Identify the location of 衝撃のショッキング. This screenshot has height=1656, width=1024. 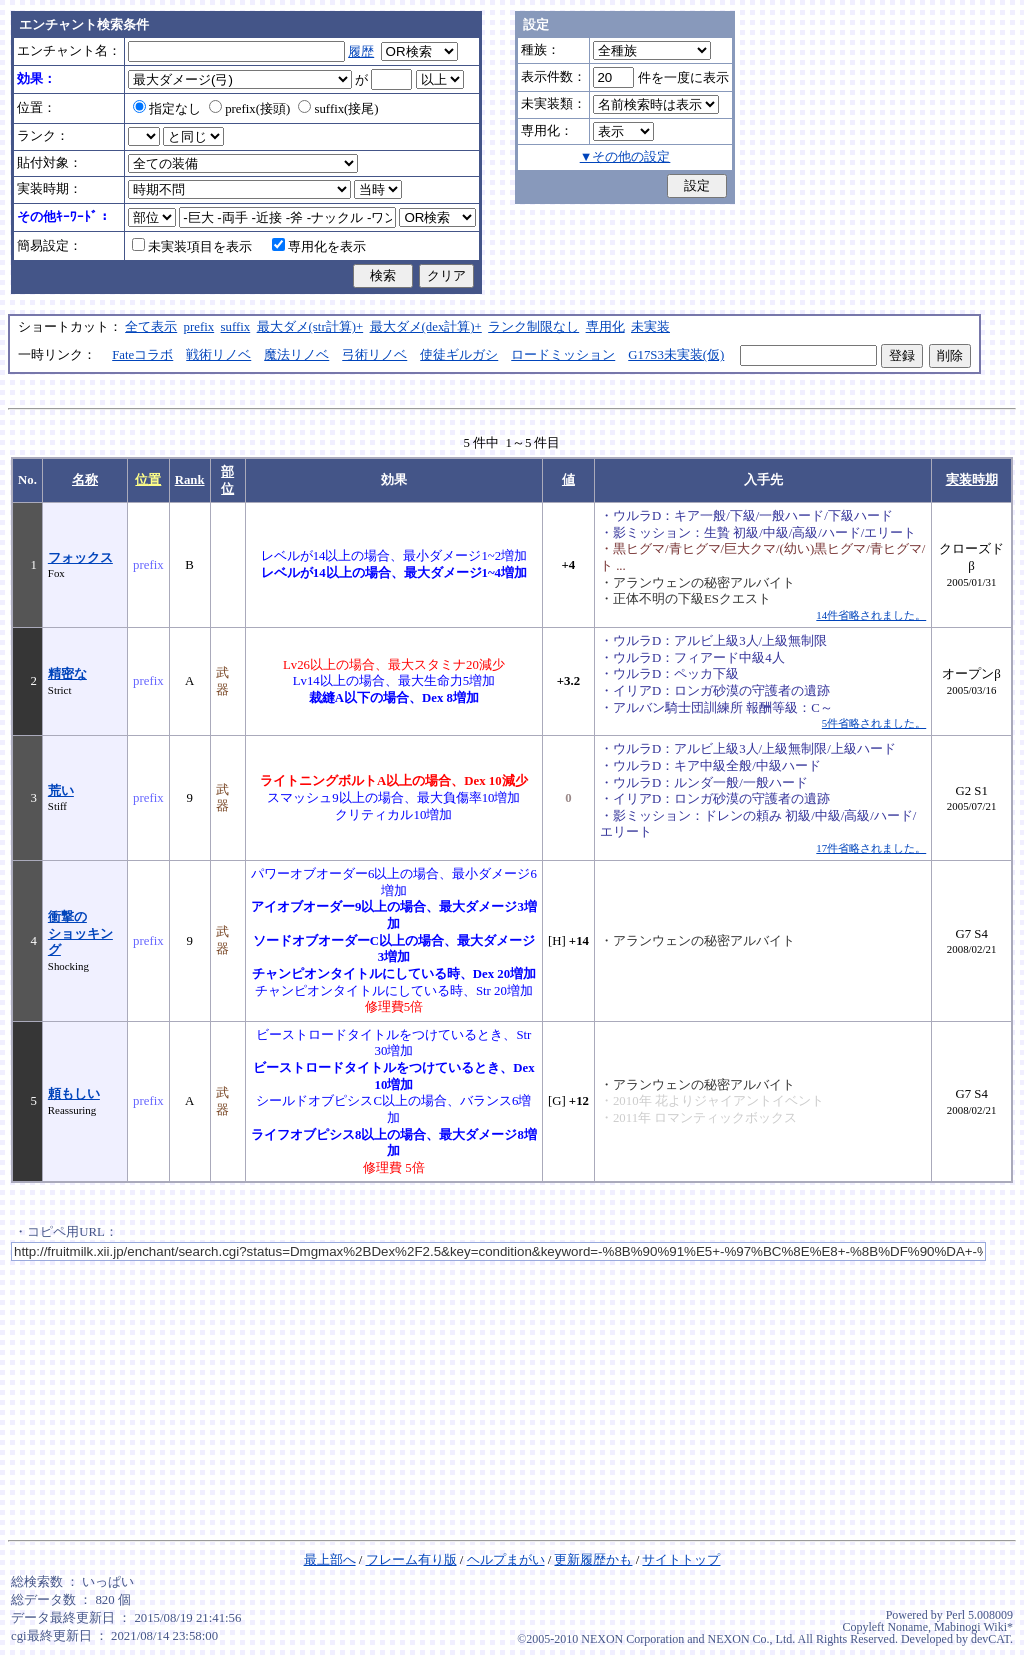
(80, 933).